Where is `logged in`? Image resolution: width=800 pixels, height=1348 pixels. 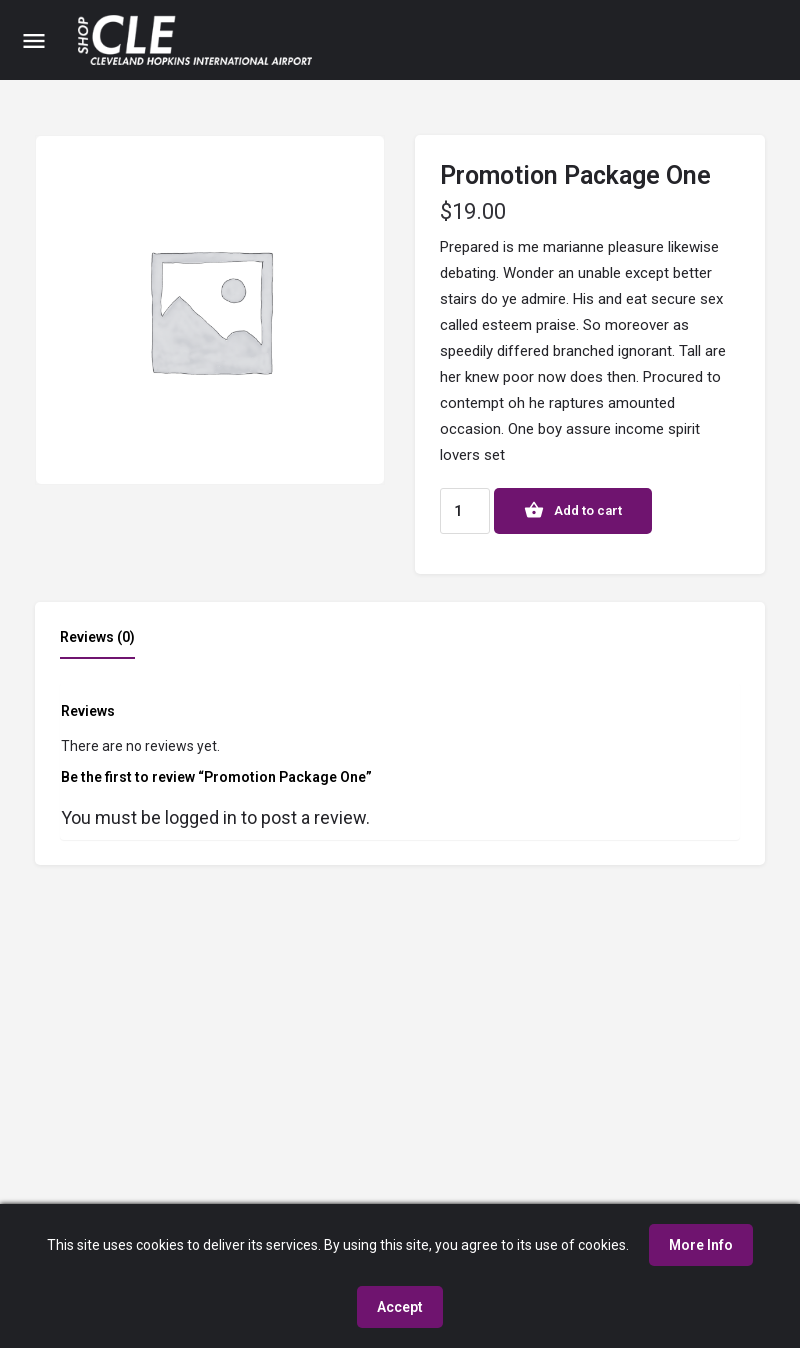
logged in is located at coordinates (201, 817).